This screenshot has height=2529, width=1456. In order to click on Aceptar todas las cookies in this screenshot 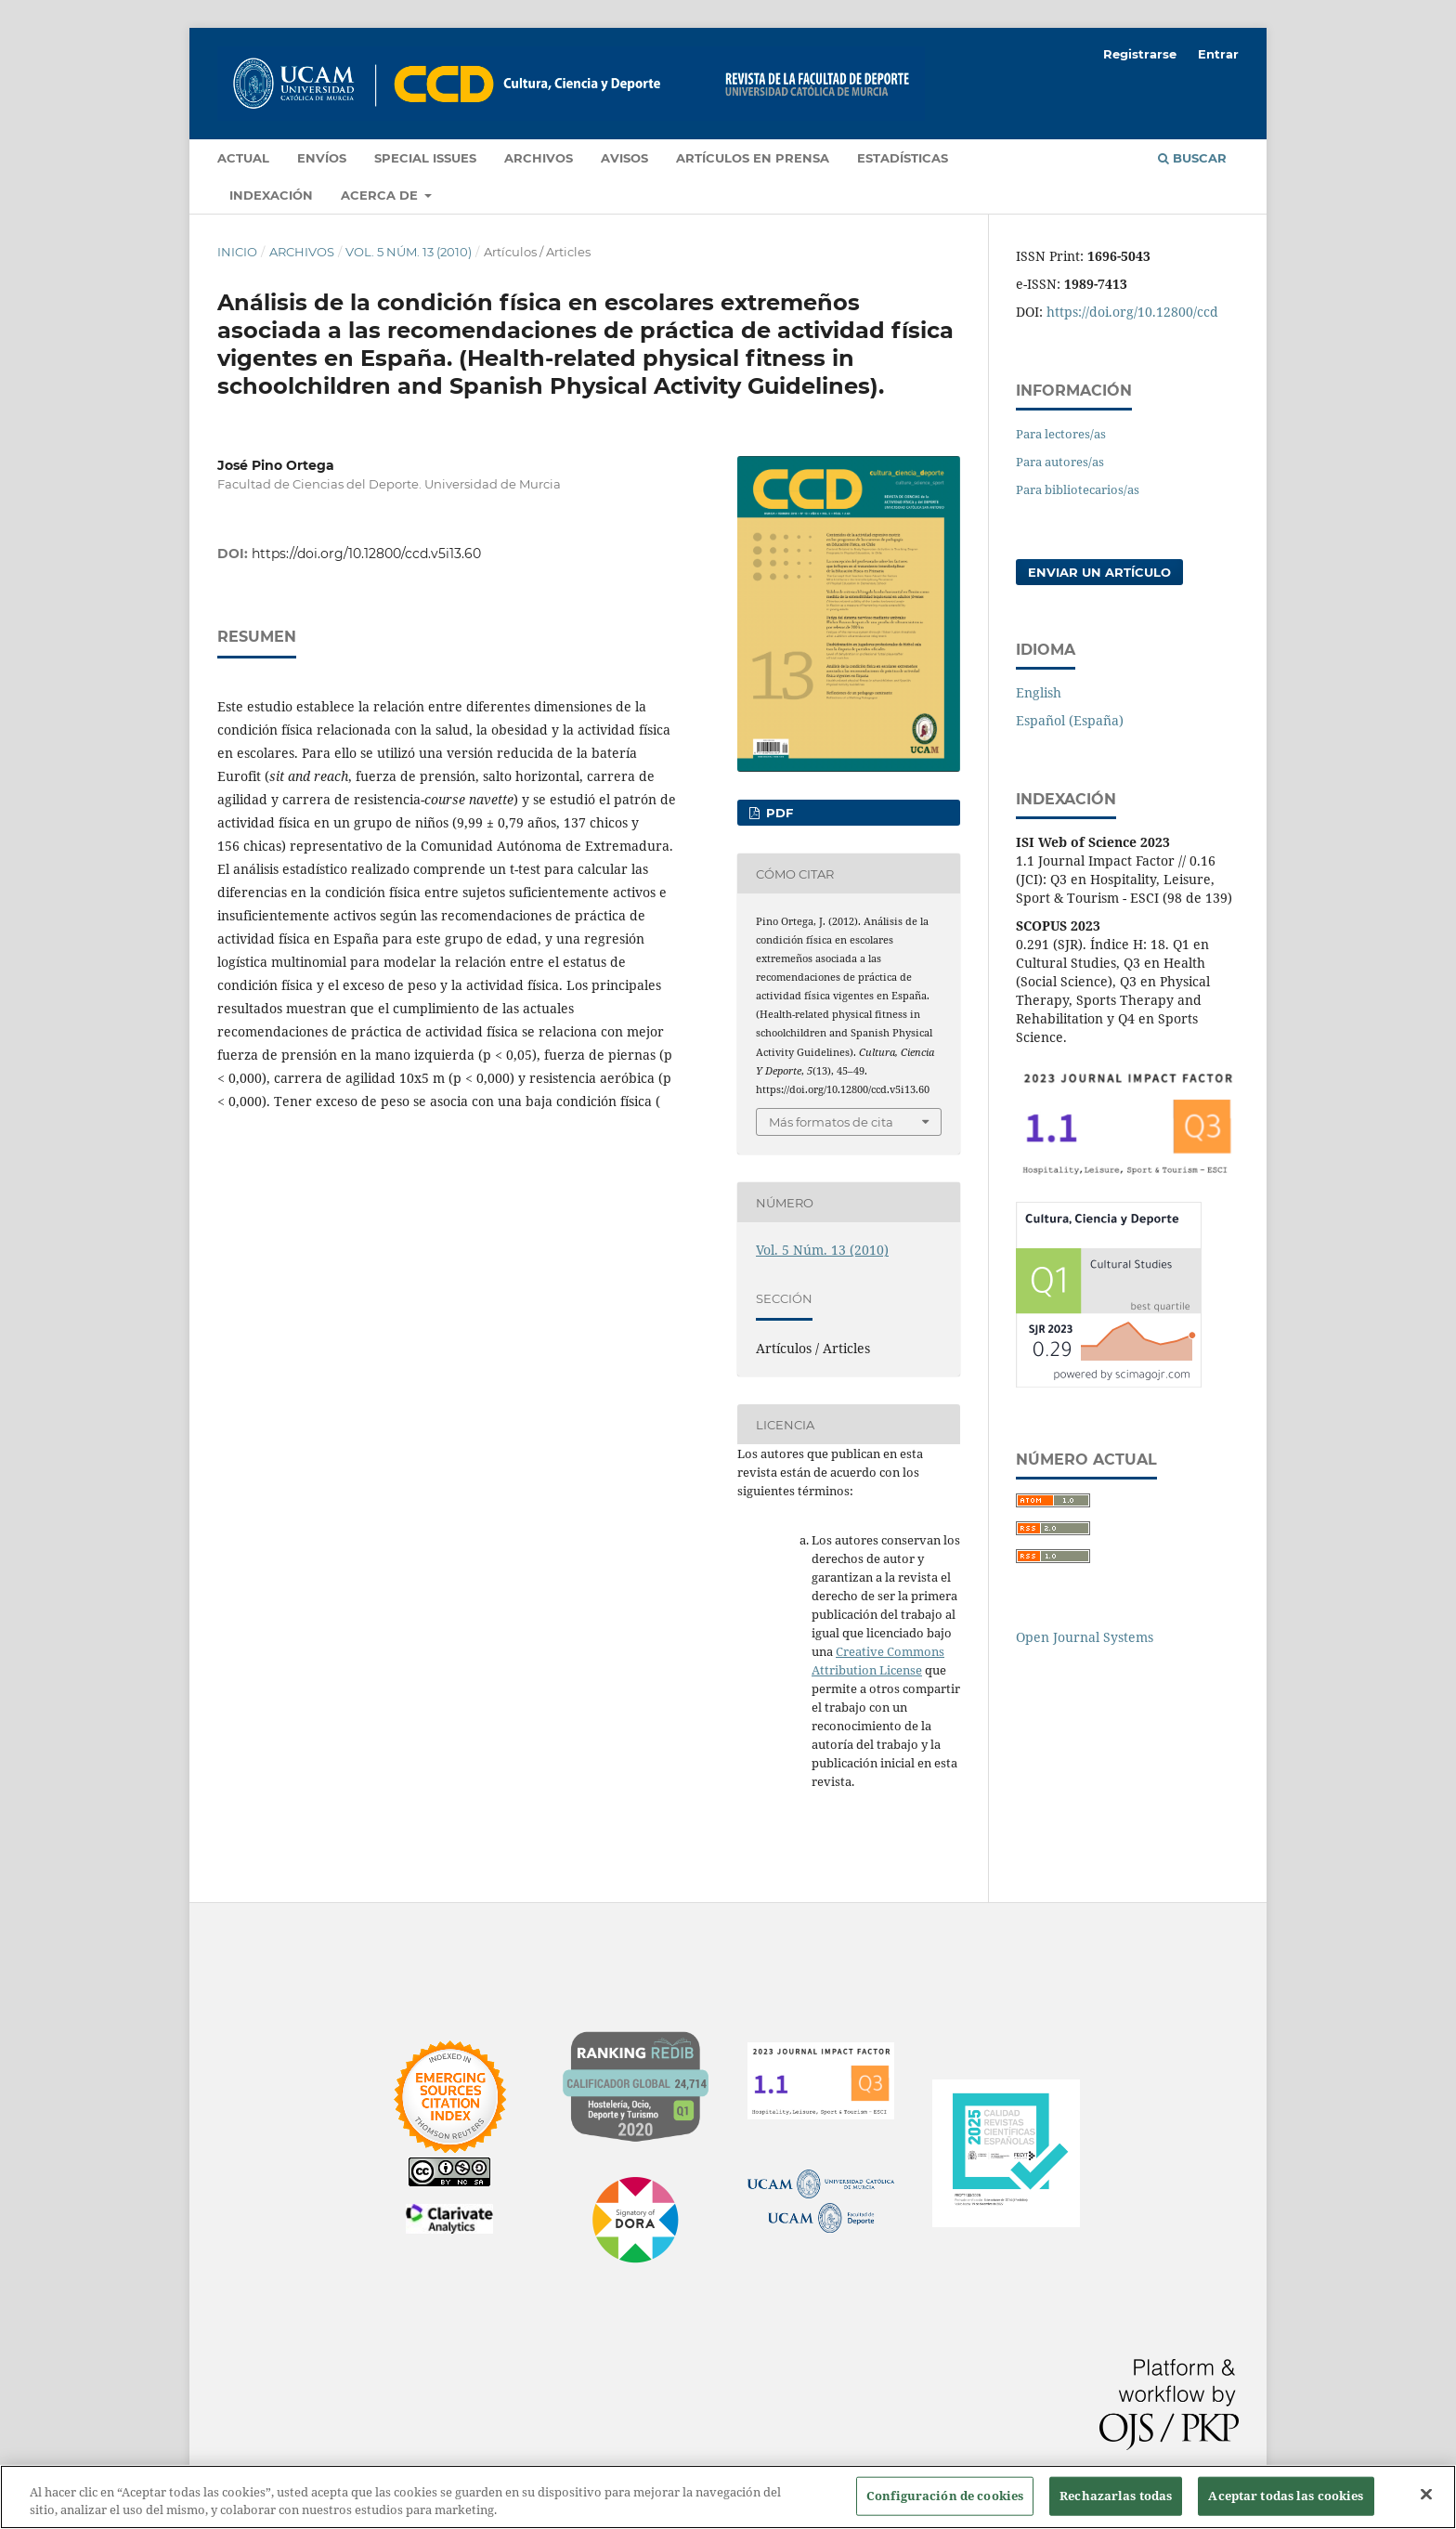, I will do `click(1285, 2495)`.